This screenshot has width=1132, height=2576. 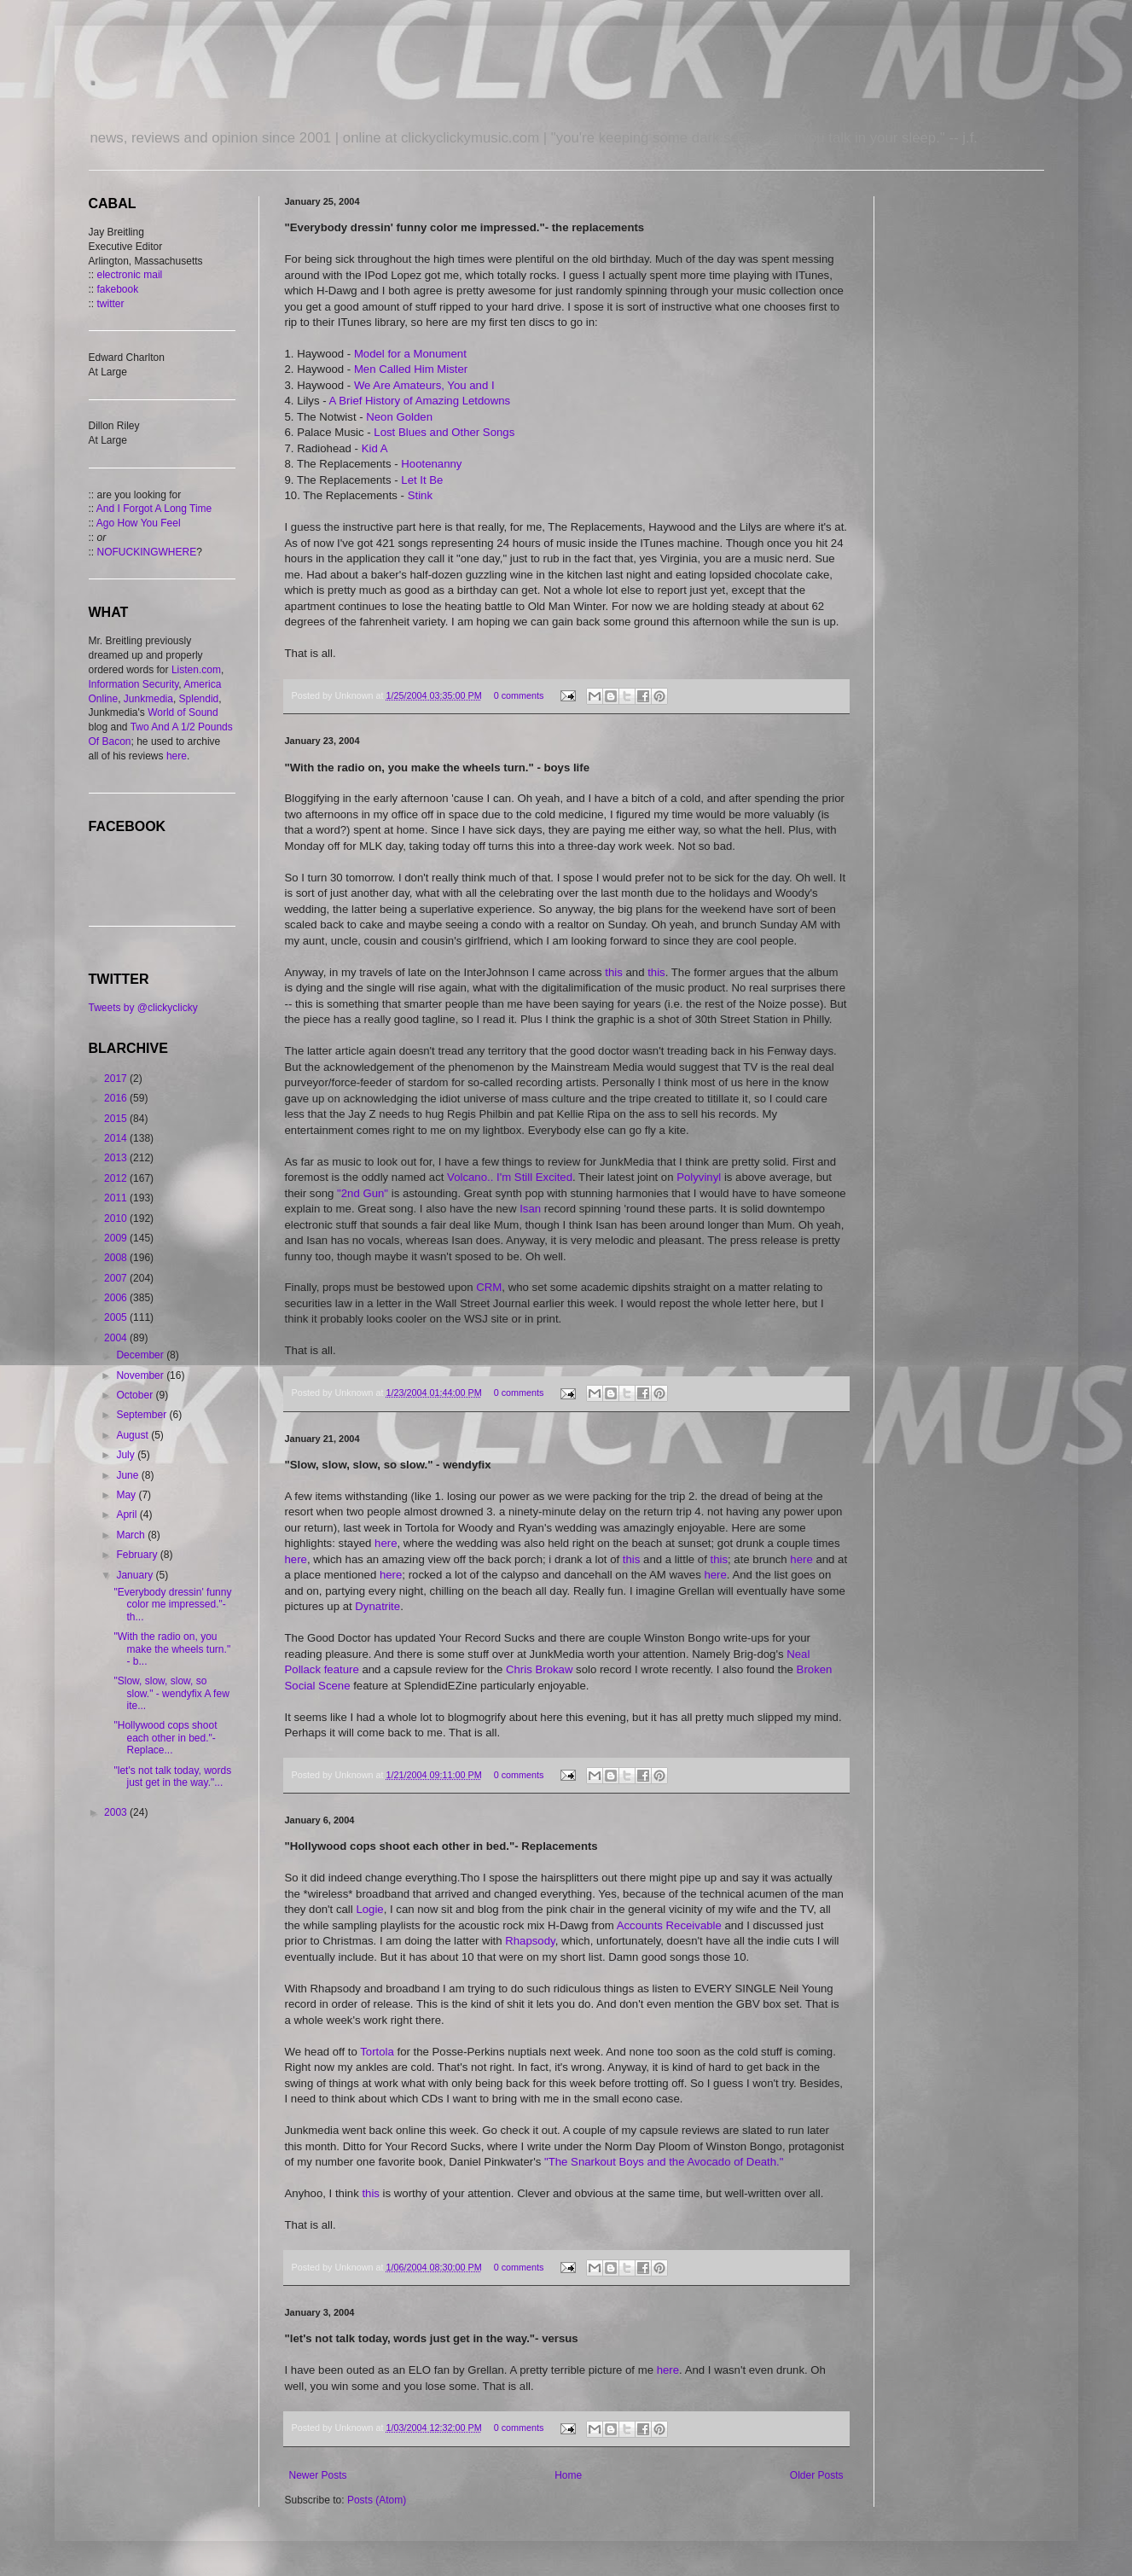 I want to click on 2017, so click(x=117, y=1078).